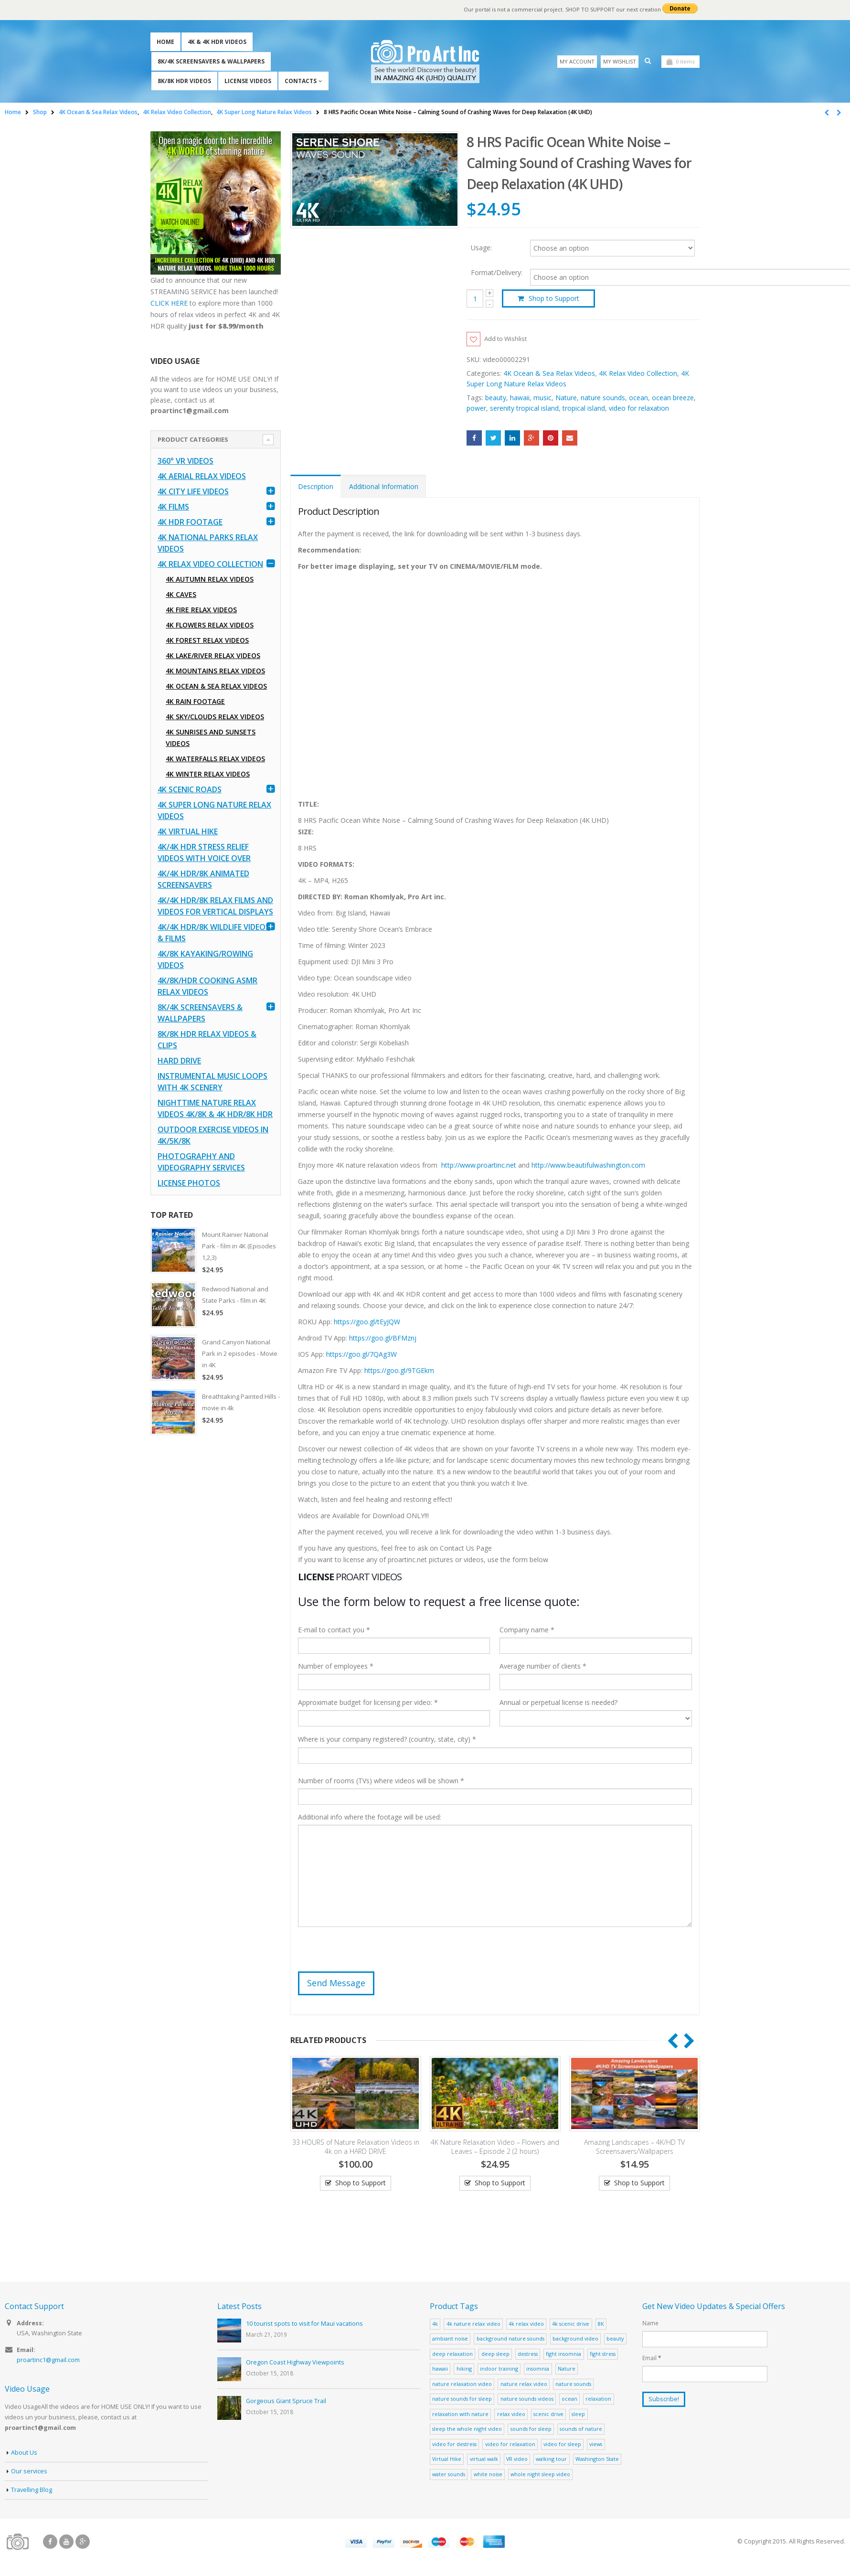 This screenshot has height=2576, width=850. I want to click on CLICK HERE, so click(169, 303).